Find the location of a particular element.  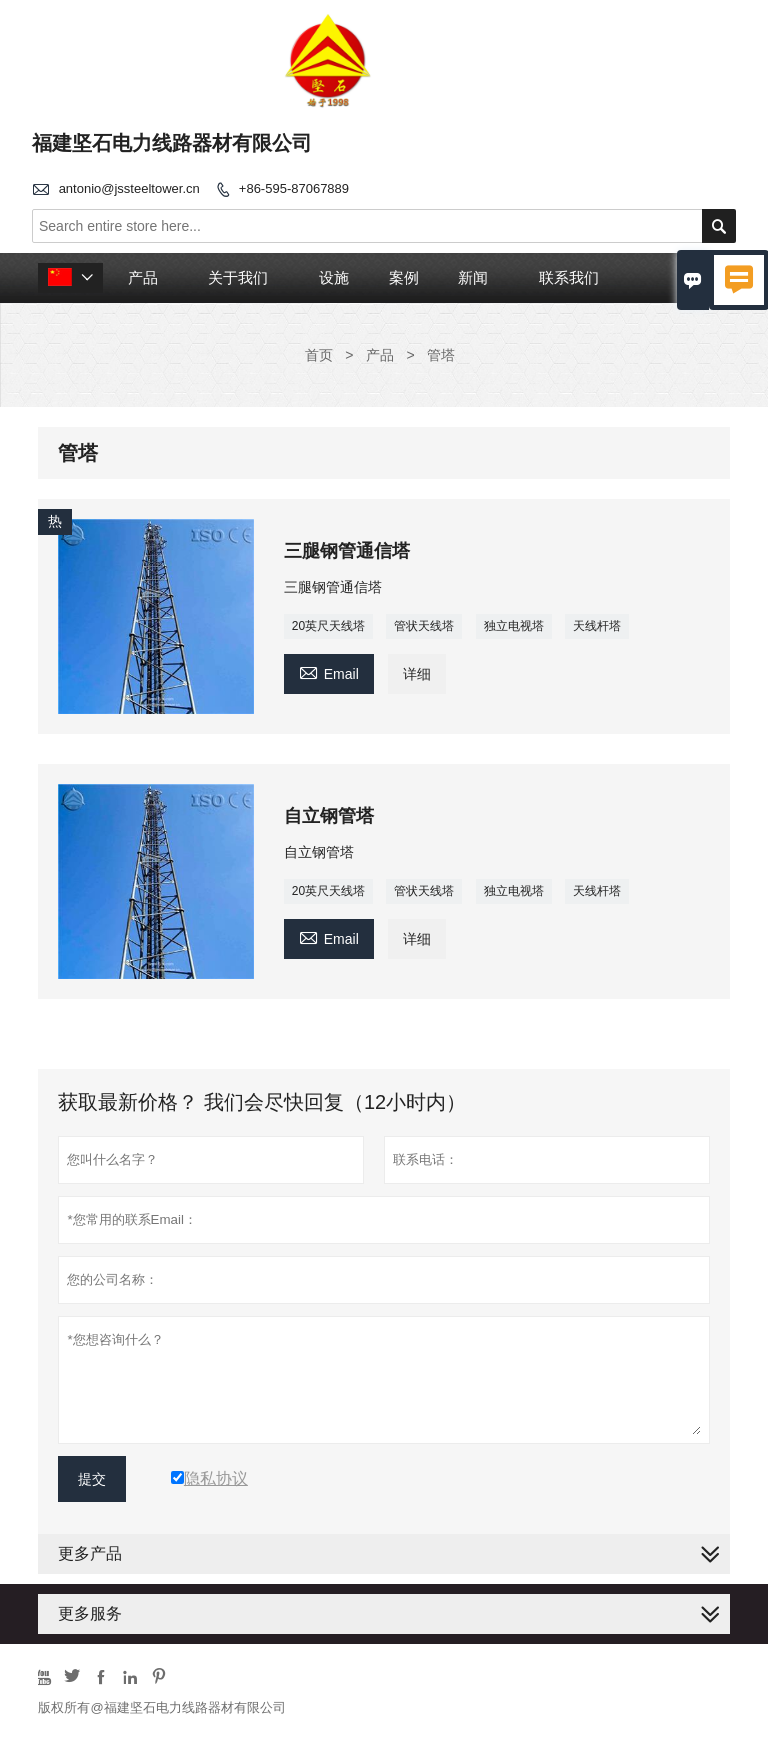

提交 is located at coordinates (92, 1479).